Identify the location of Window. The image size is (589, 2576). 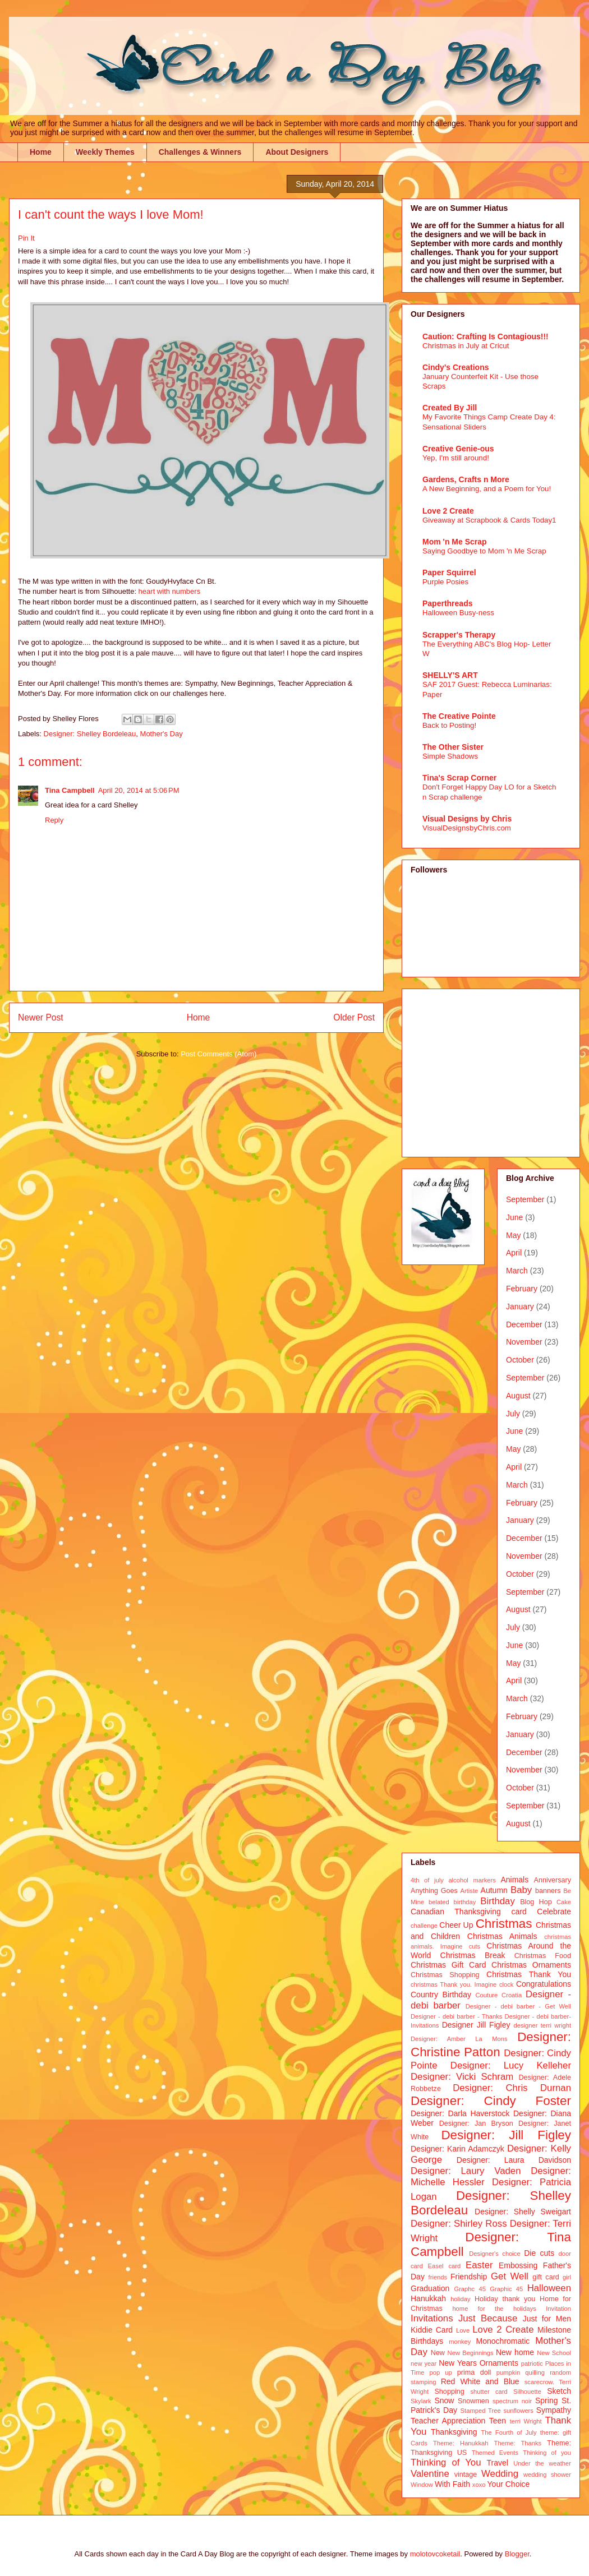
(422, 2484).